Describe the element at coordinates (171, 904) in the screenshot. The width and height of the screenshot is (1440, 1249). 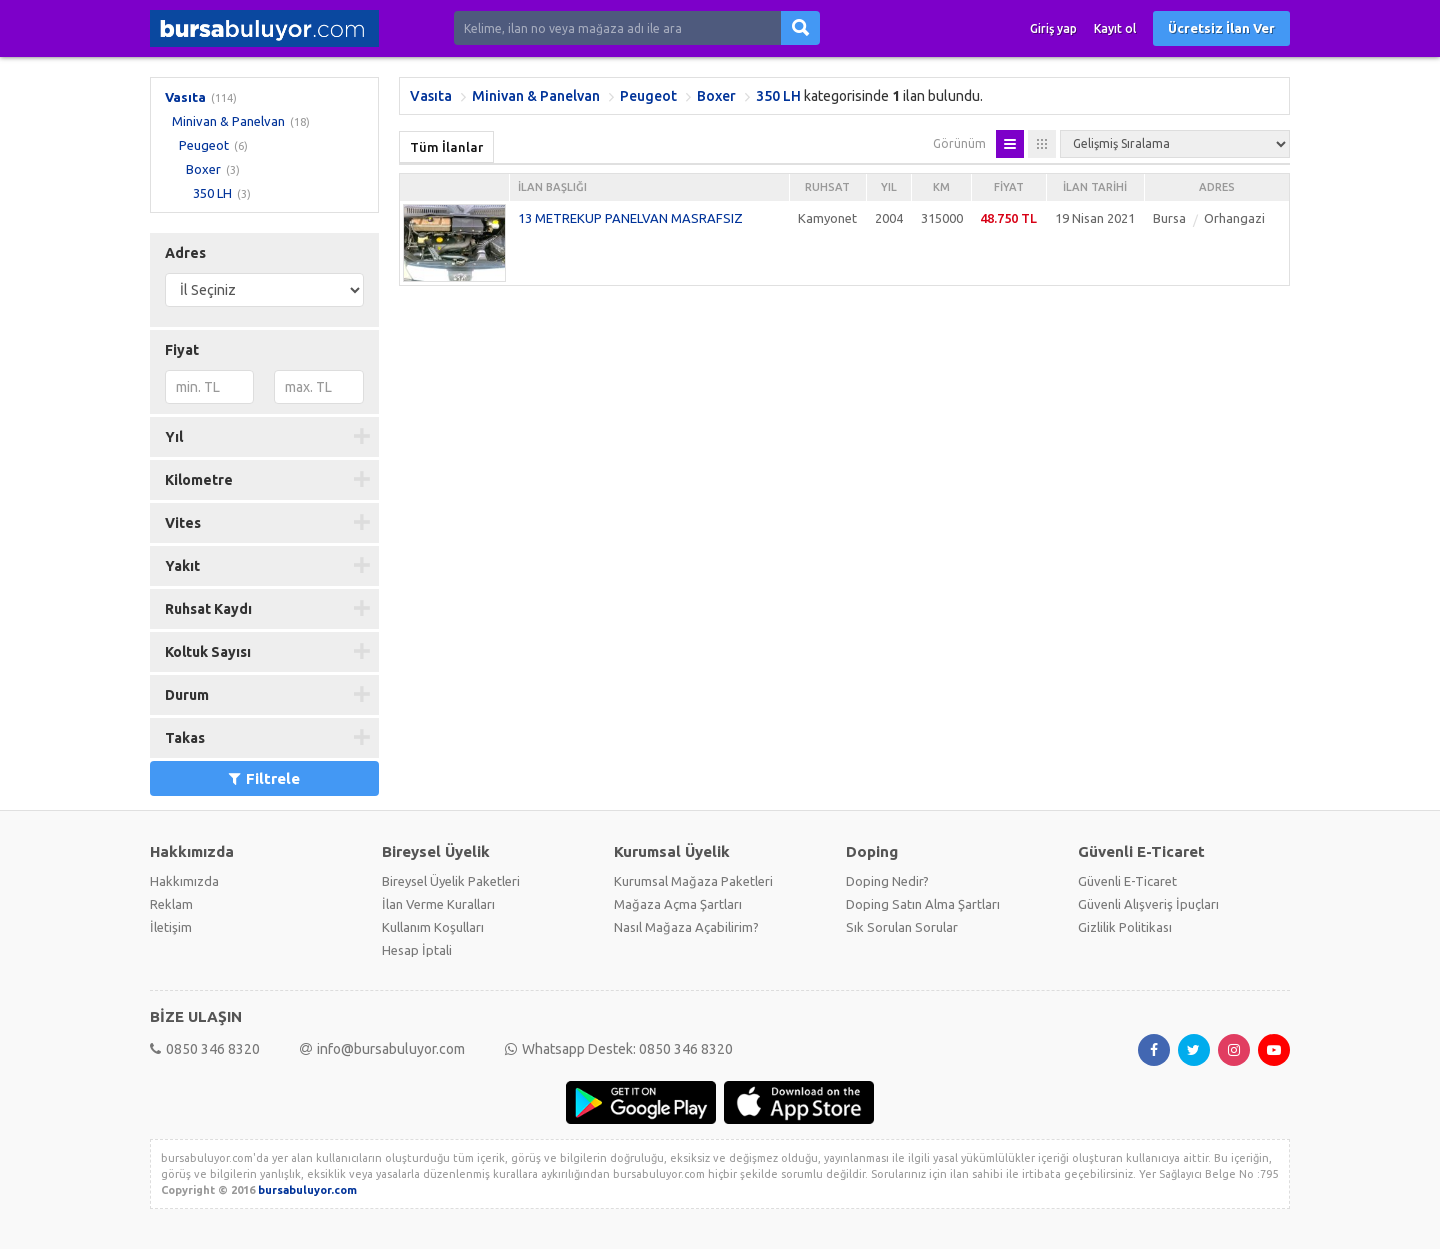
I see `Reklam` at that location.